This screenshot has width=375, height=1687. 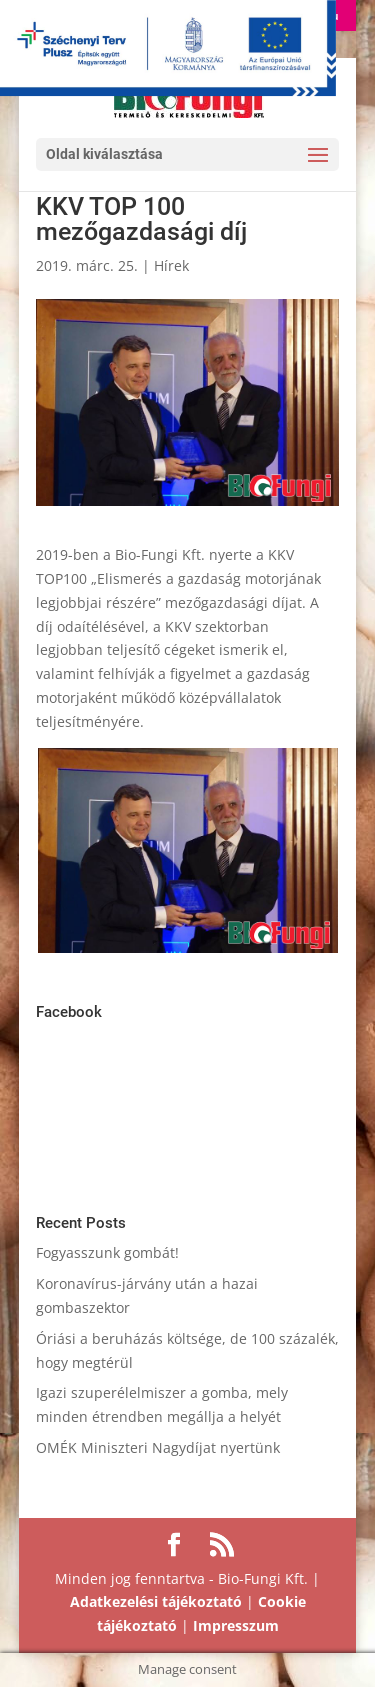 I want to click on Impresszum, so click(x=236, y=1625).